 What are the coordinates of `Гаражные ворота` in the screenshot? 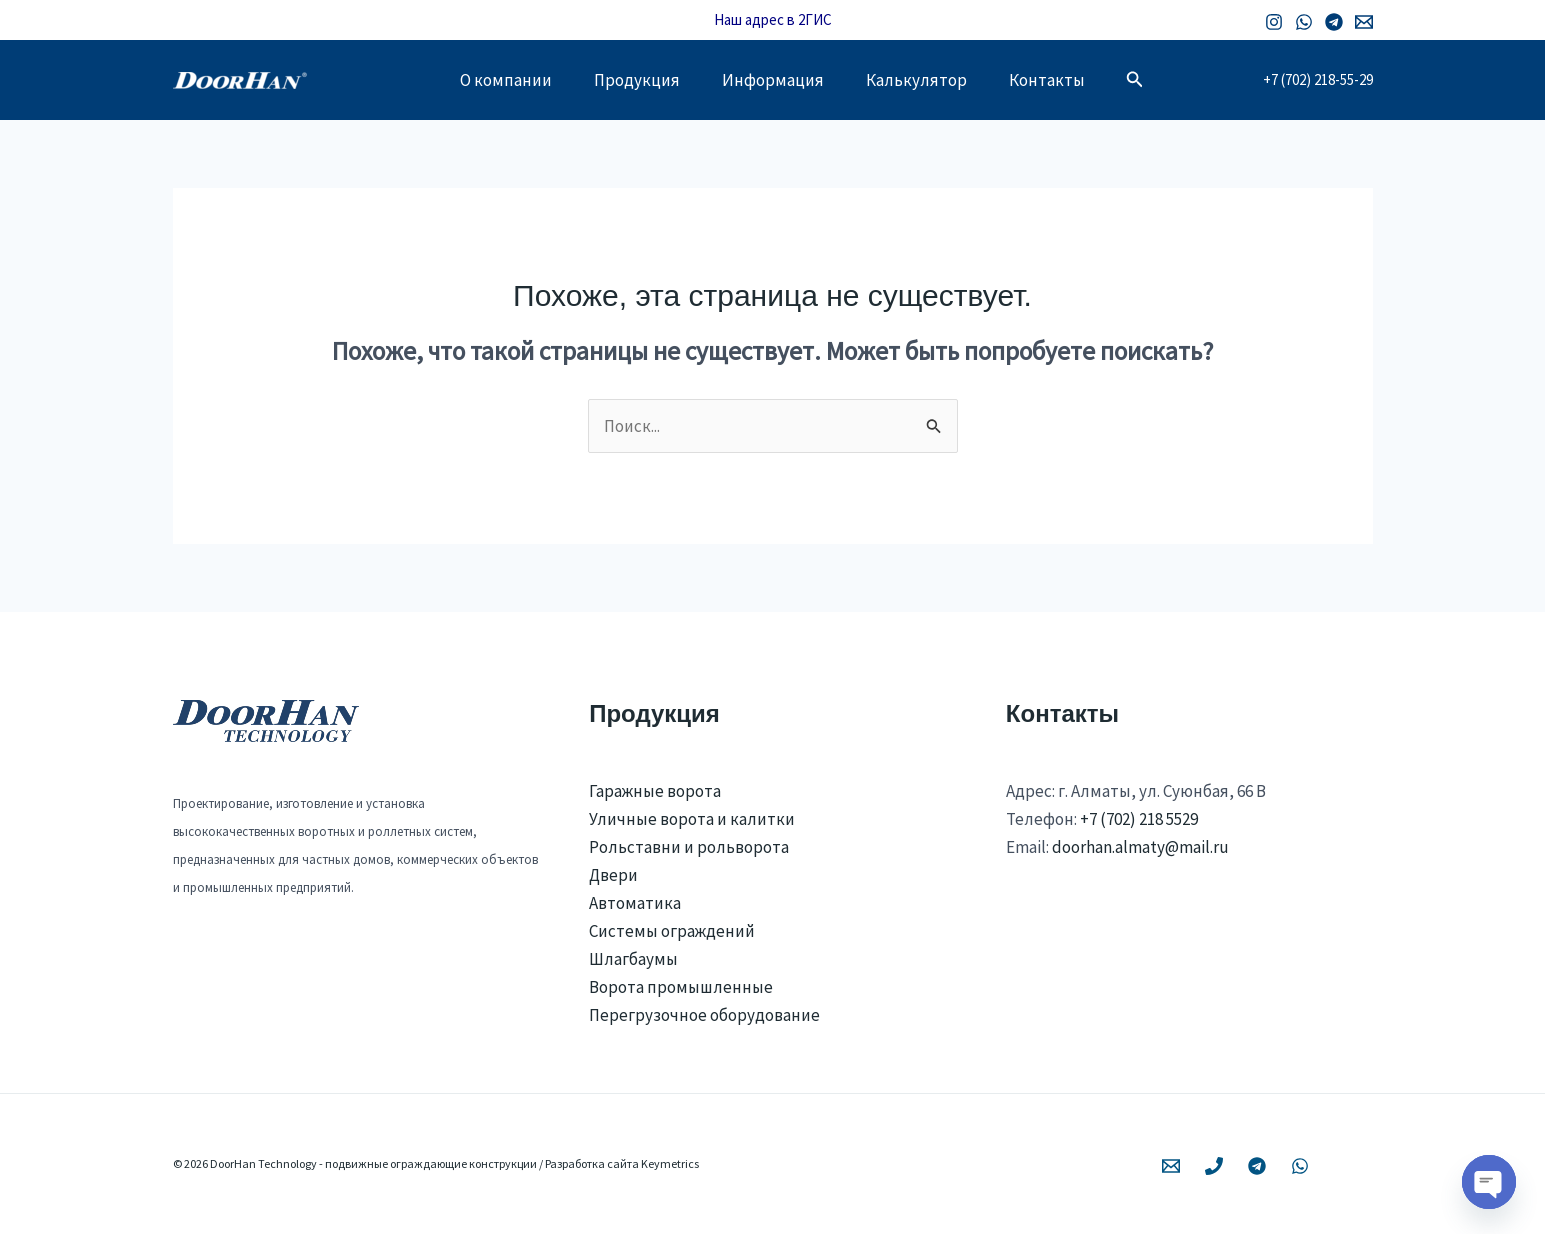 It's located at (655, 791).